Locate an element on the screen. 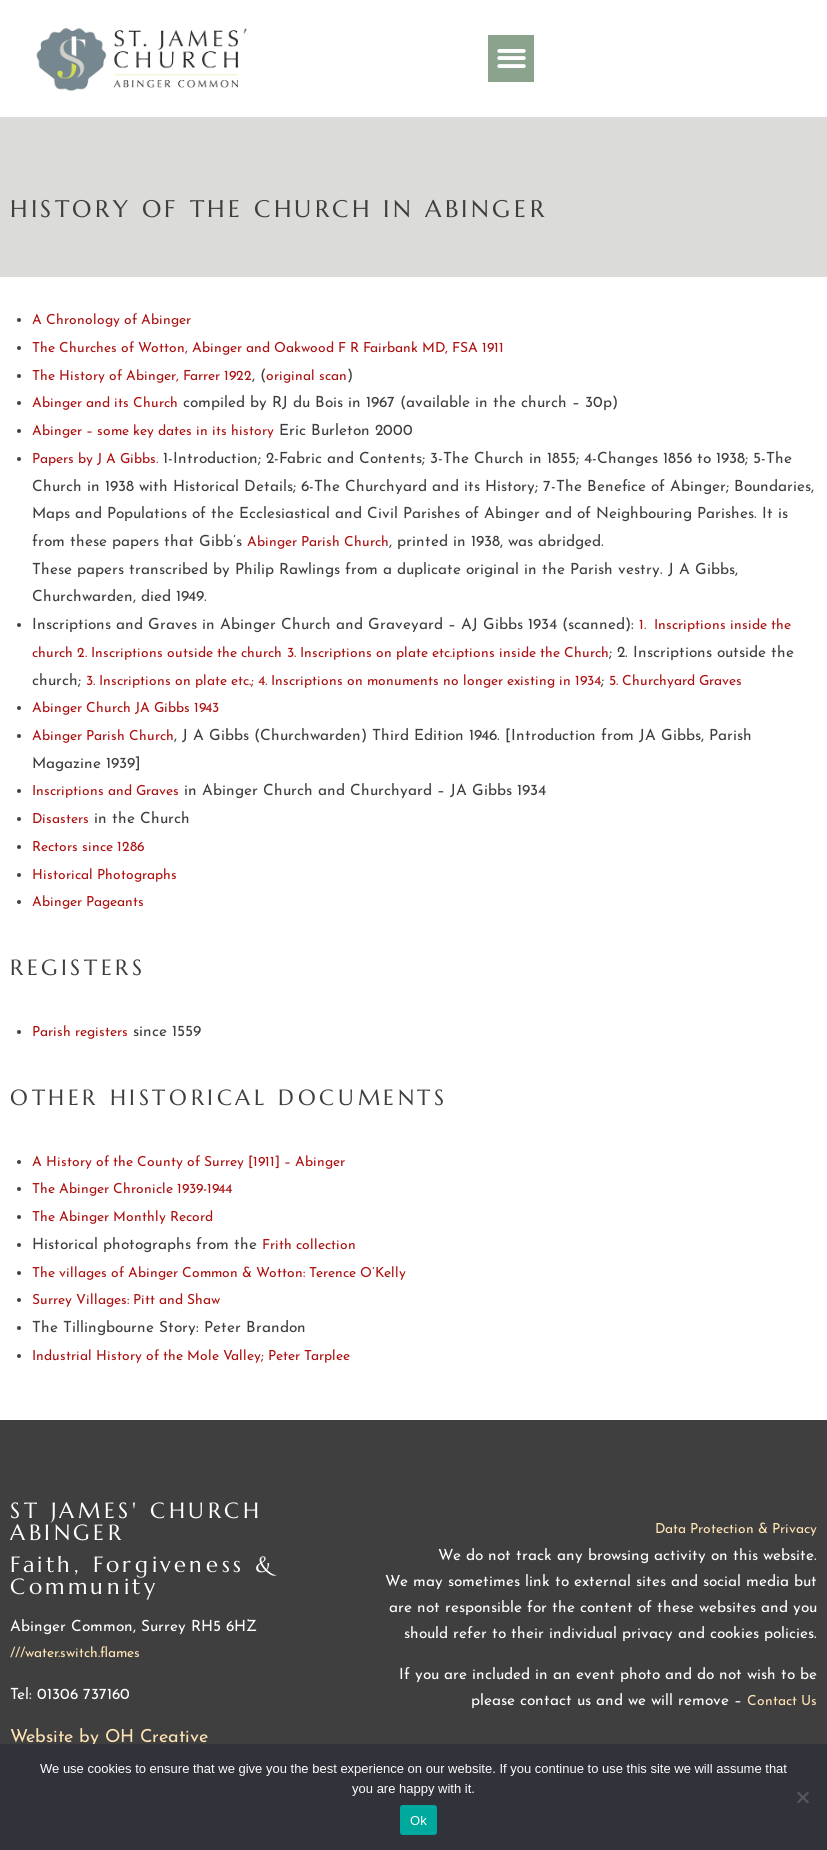 Image resolution: width=827 pixels, height=1850 pixels. Contact Us is located at coordinates (782, 1701).